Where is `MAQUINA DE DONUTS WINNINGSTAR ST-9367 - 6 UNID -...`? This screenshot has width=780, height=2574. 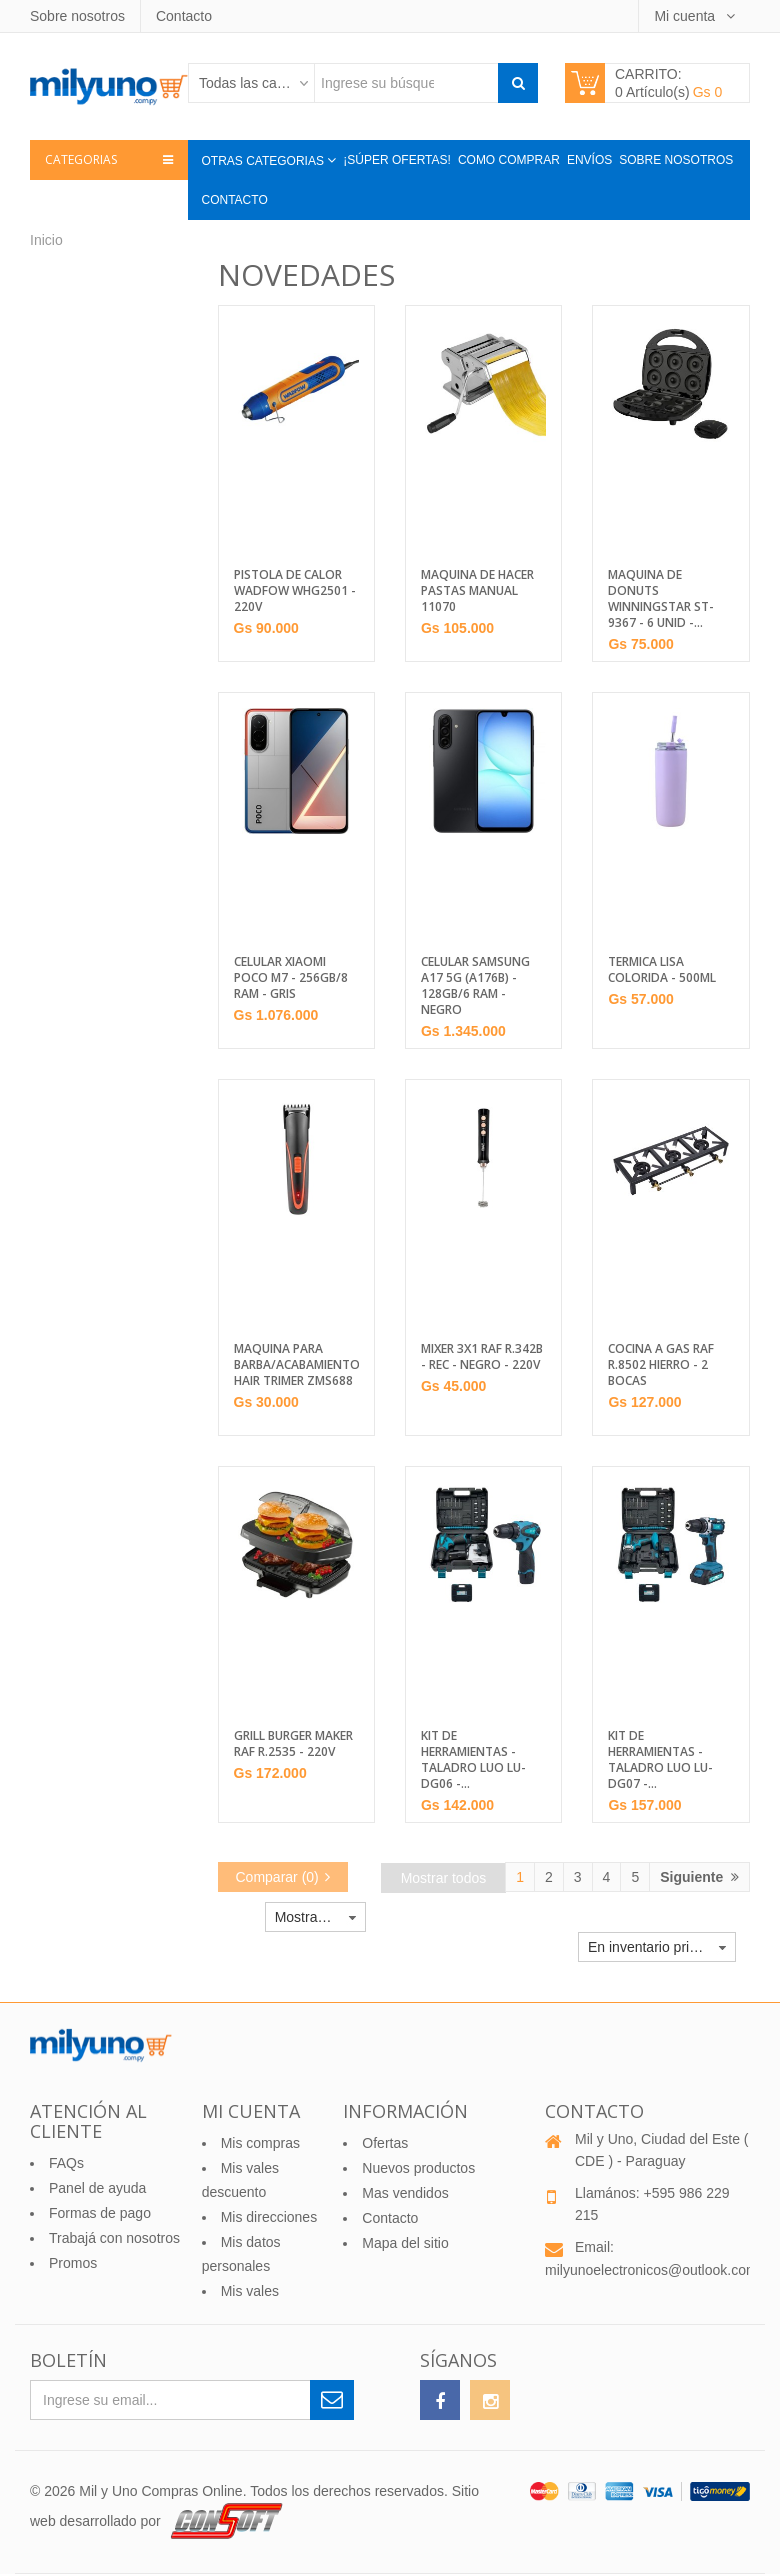 MAQUINA DE DONUTS WINNINGSTAR ST-9367 - 6 UNID -... is located at coordinates (661, 599).